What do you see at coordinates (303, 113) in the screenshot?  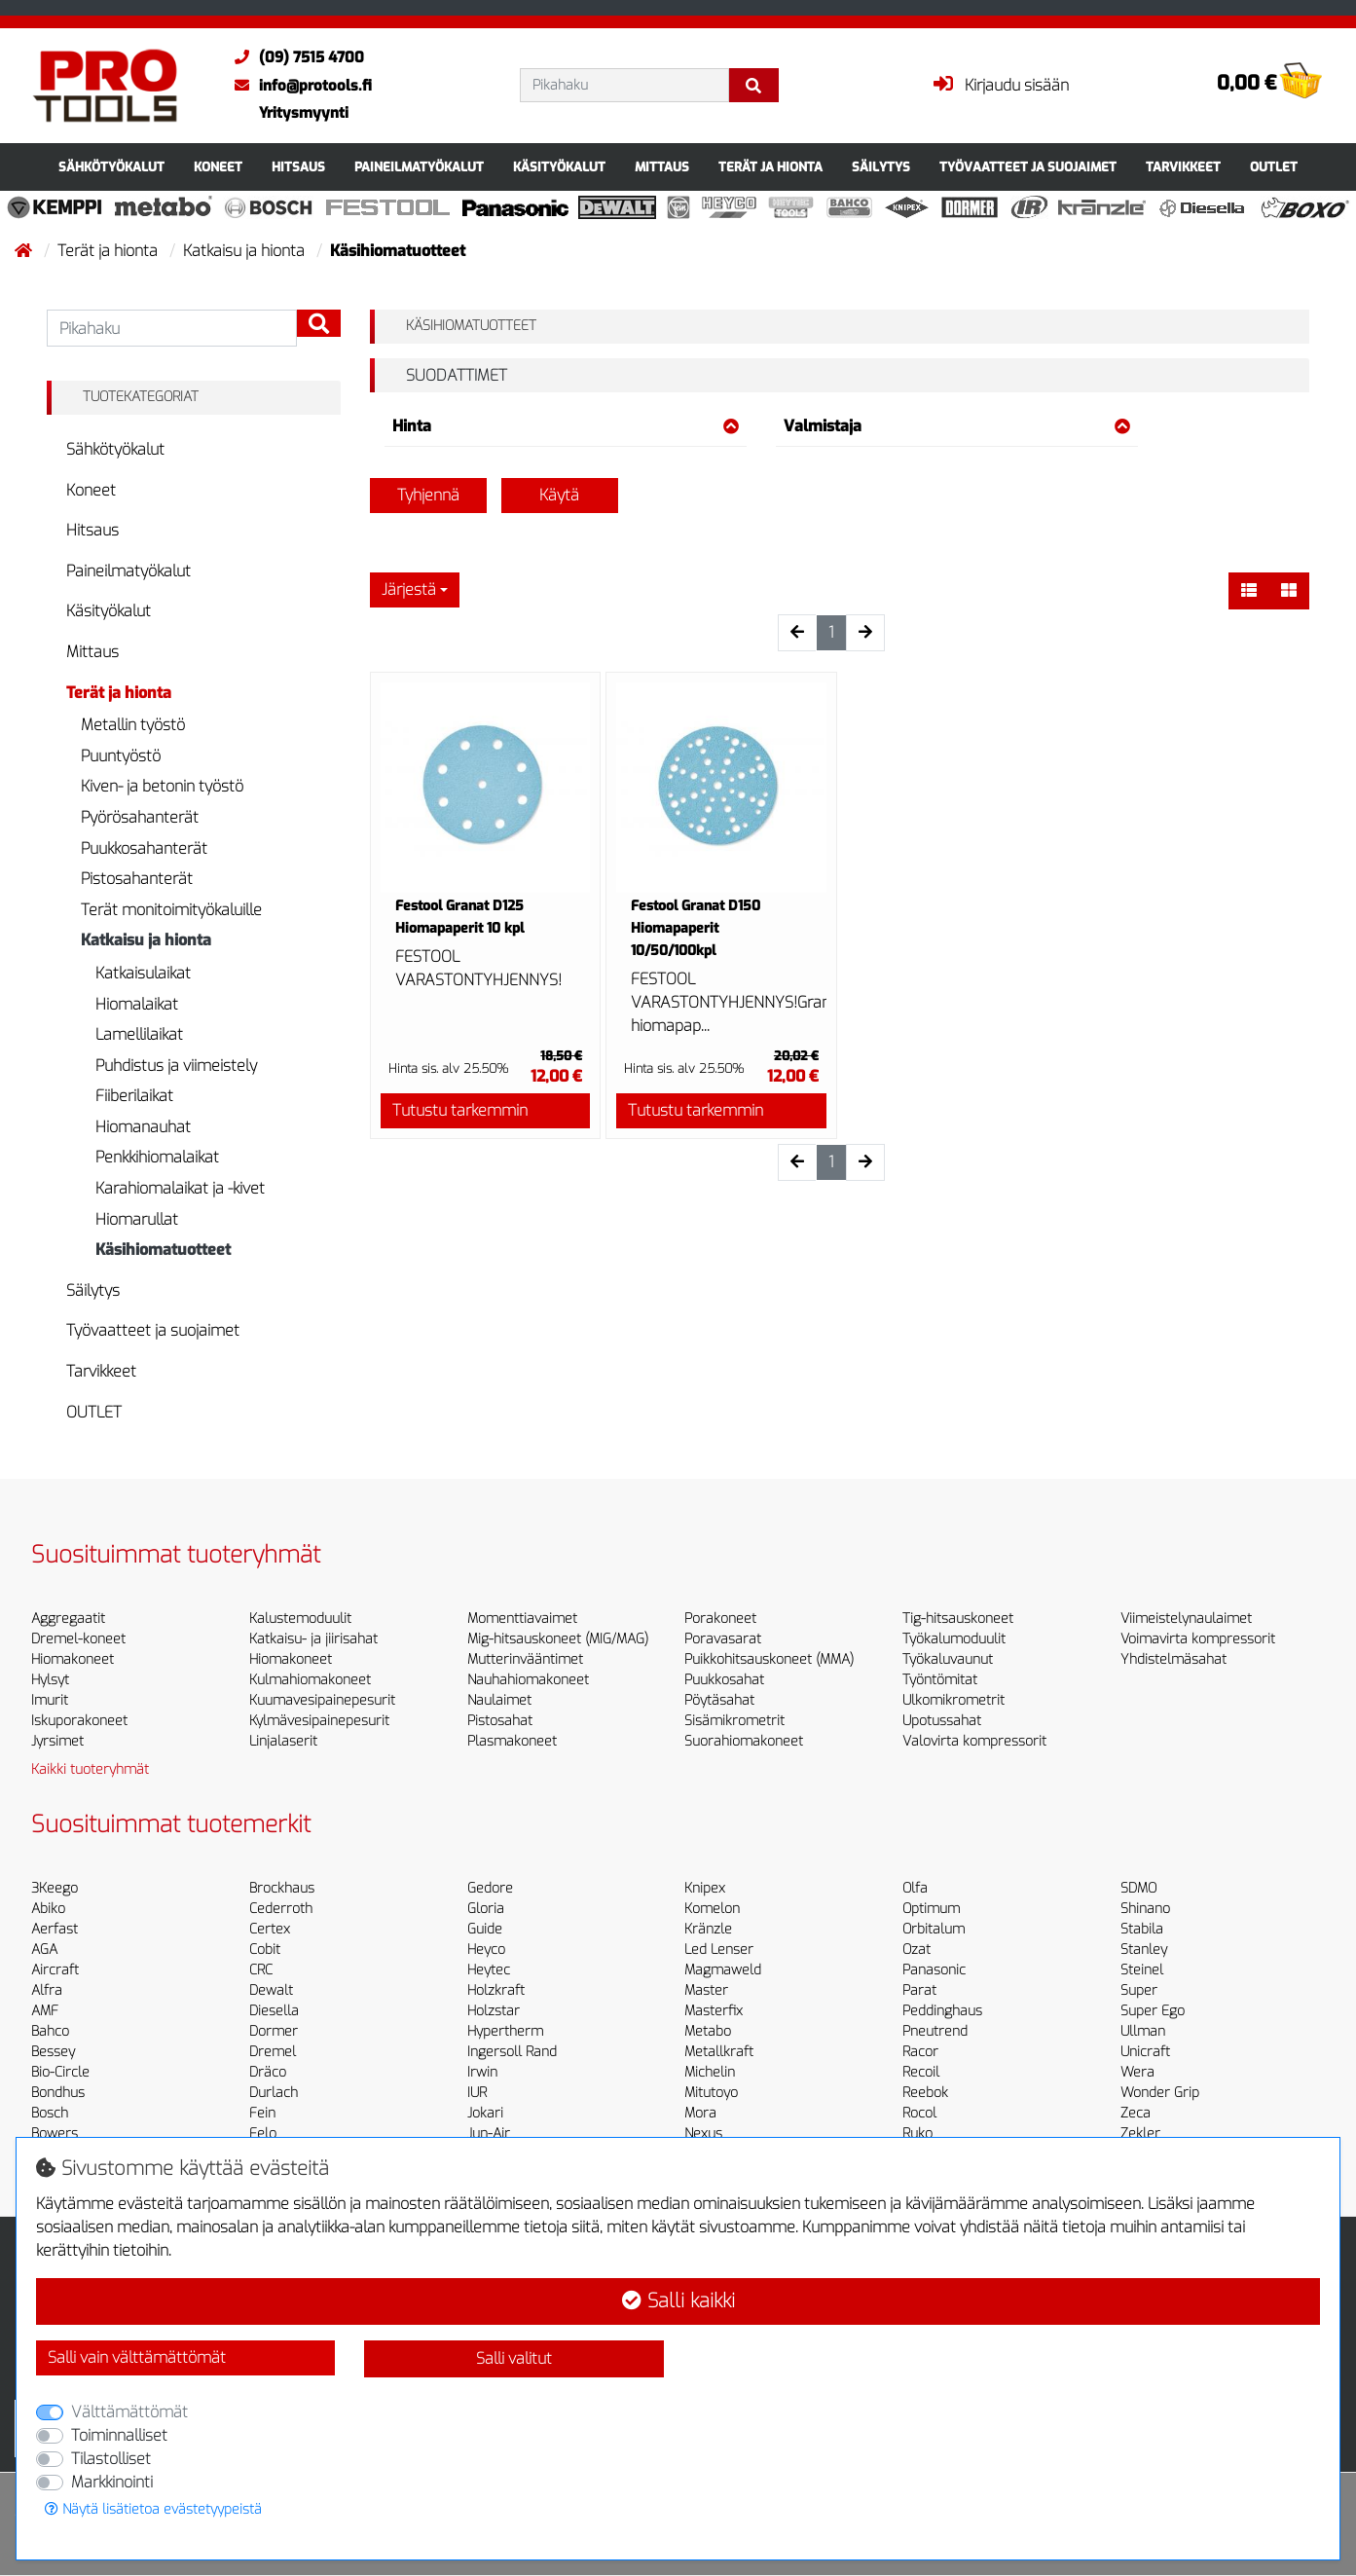 I see `Yritysmyynti` at bounding box center [303, 113].